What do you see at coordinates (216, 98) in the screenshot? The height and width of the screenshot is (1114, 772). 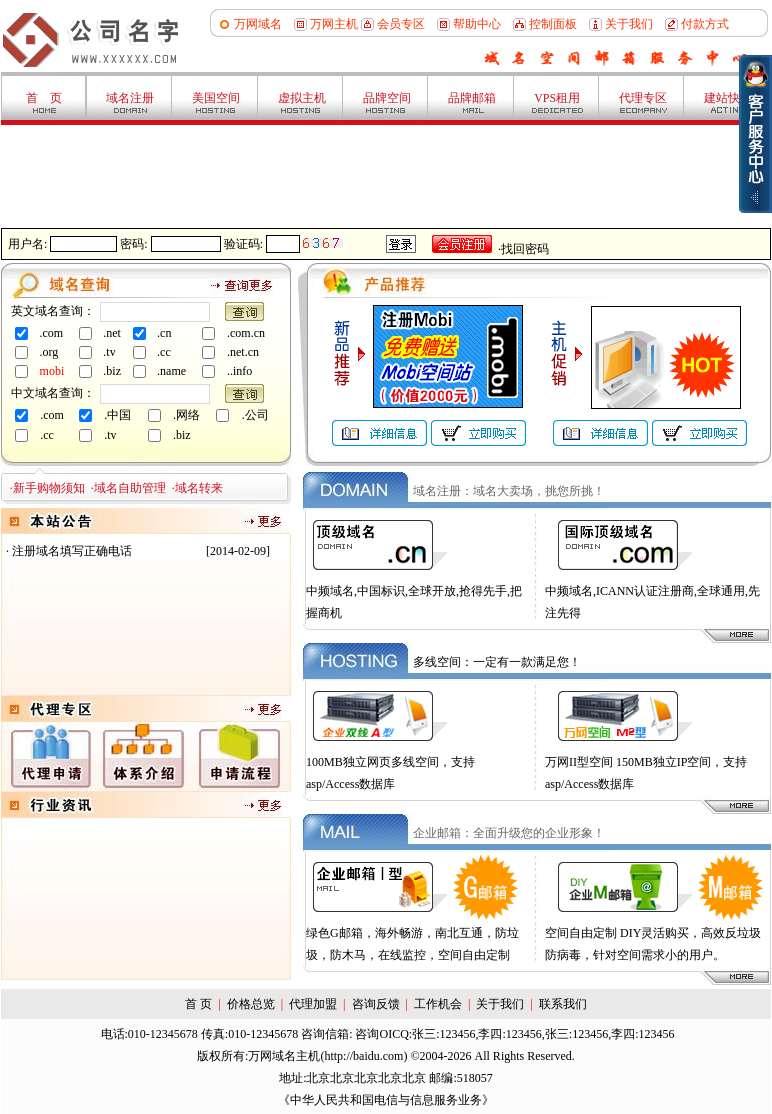 I see `美国空间` at bounding box center [216, 98].